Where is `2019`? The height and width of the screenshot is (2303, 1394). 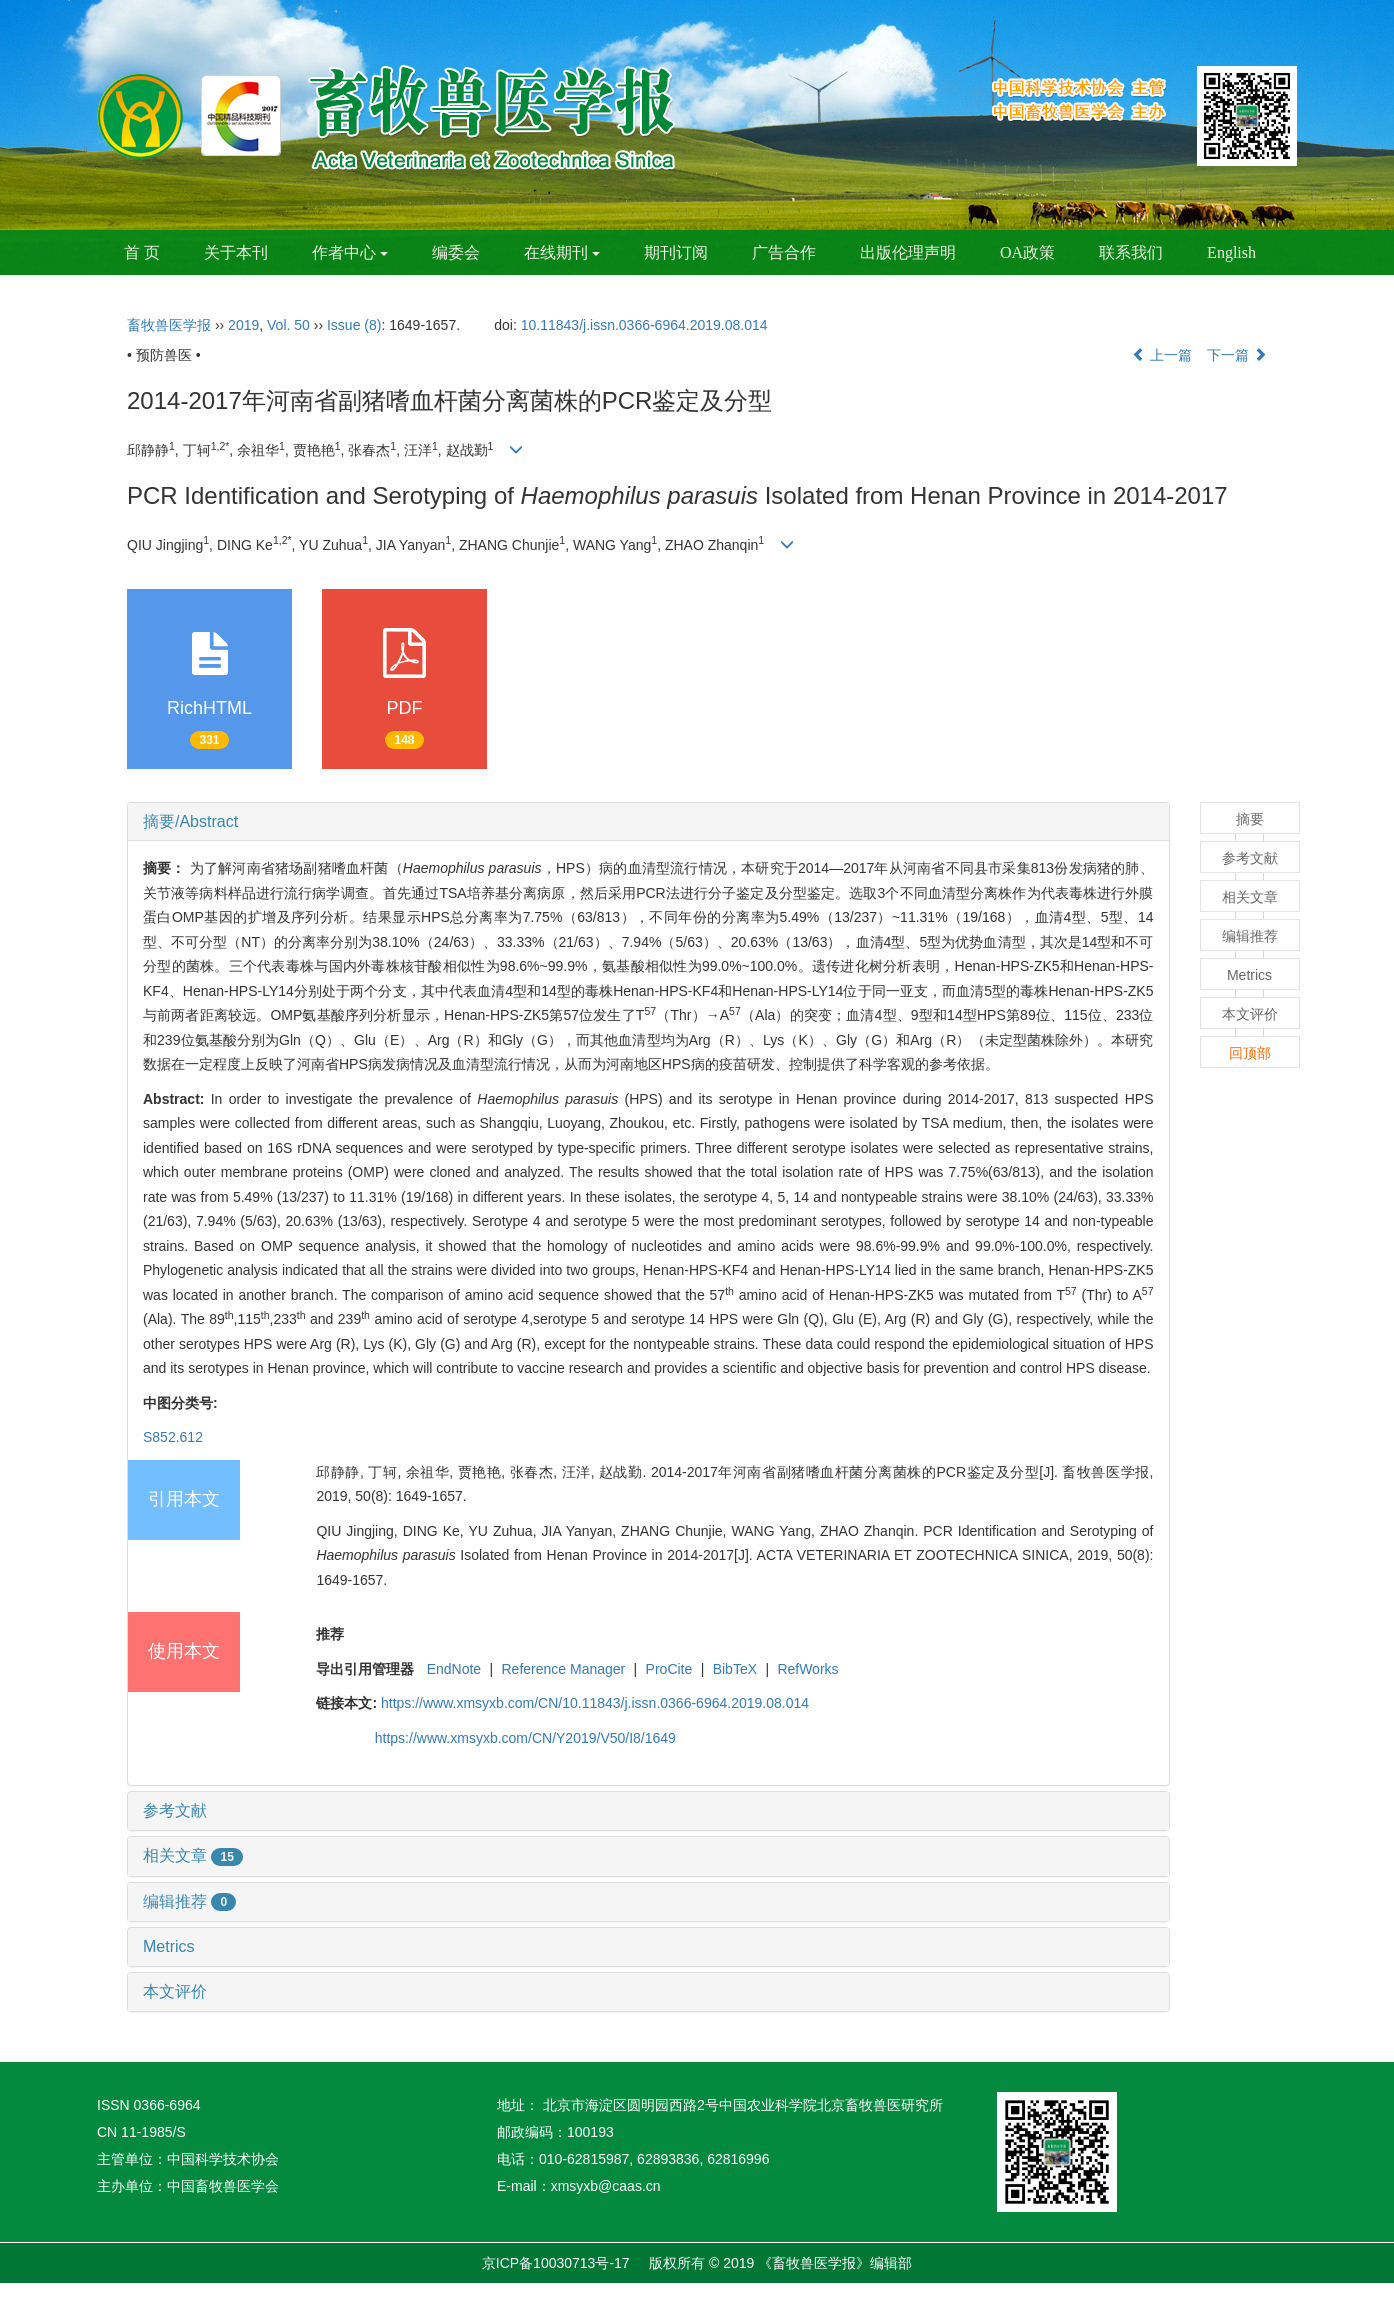
2019 is located at coordinates (243, 325).